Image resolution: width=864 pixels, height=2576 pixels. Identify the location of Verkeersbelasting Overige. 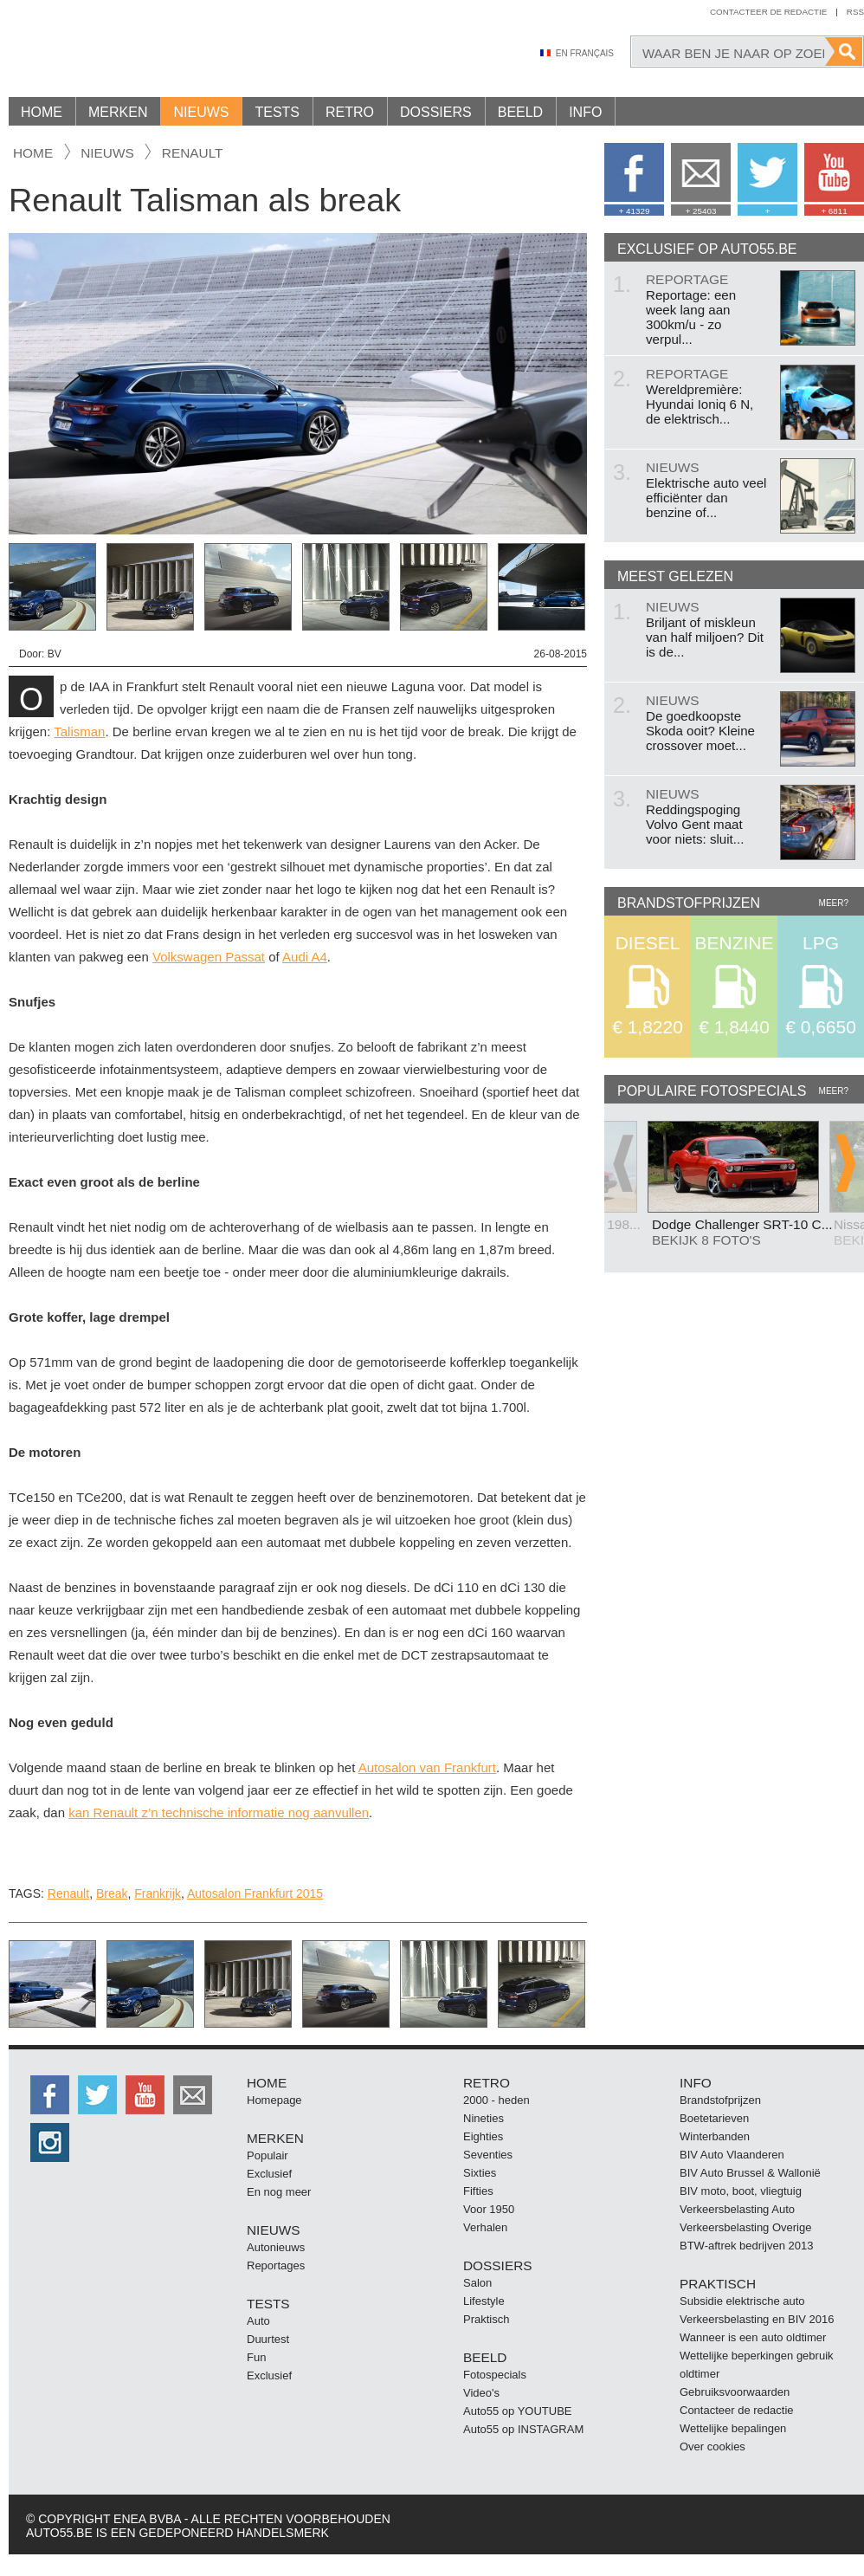
(745, 2227).